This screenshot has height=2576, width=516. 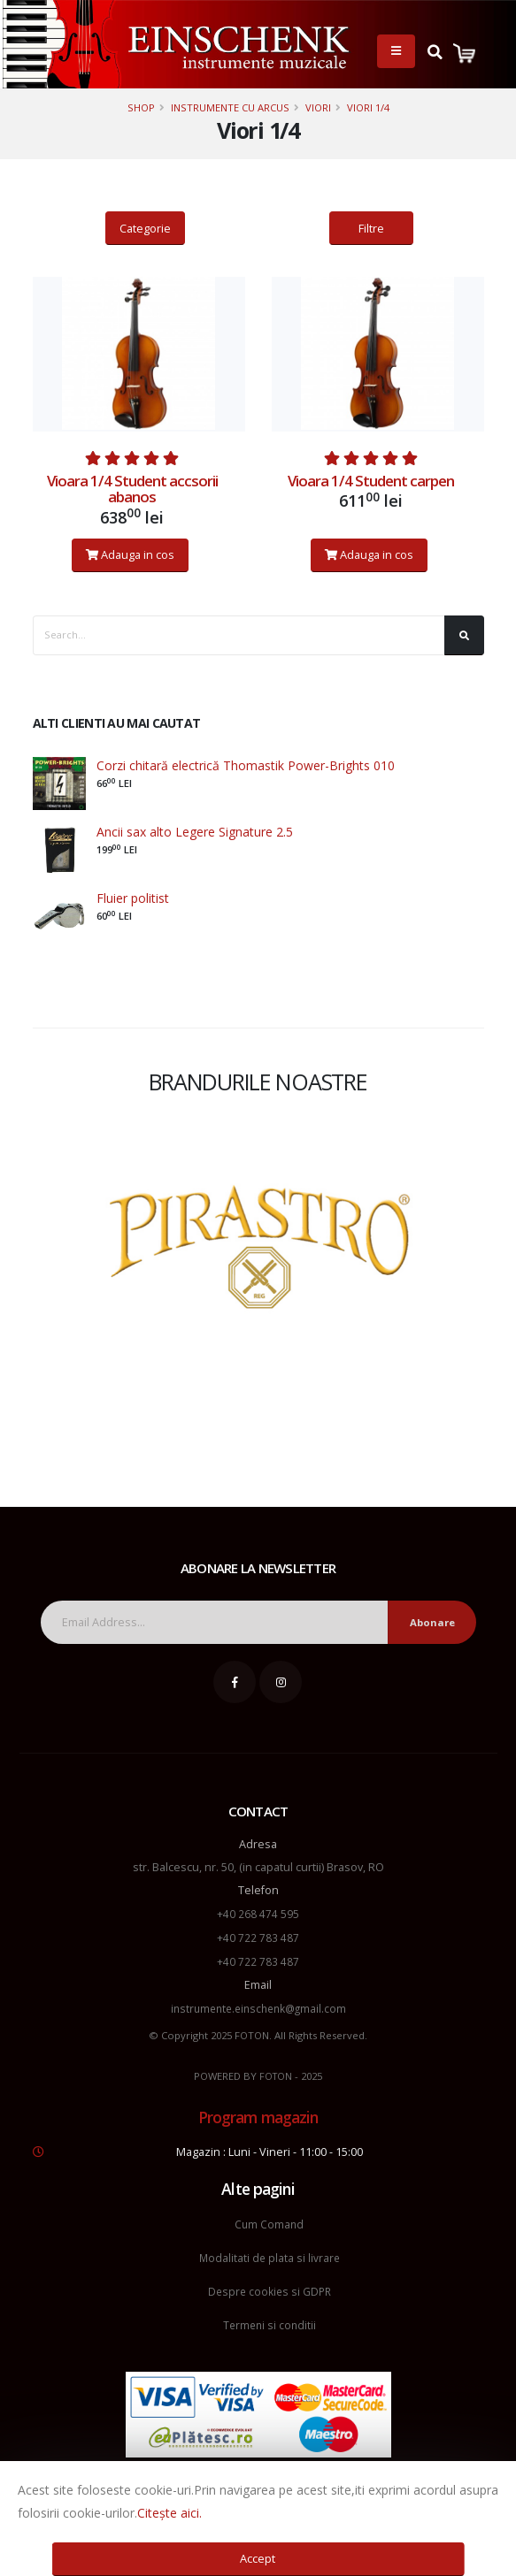 What do you see at coordinates (318, 107) in the screenshot?
I see `Viori` at bounding box center [318, 107].